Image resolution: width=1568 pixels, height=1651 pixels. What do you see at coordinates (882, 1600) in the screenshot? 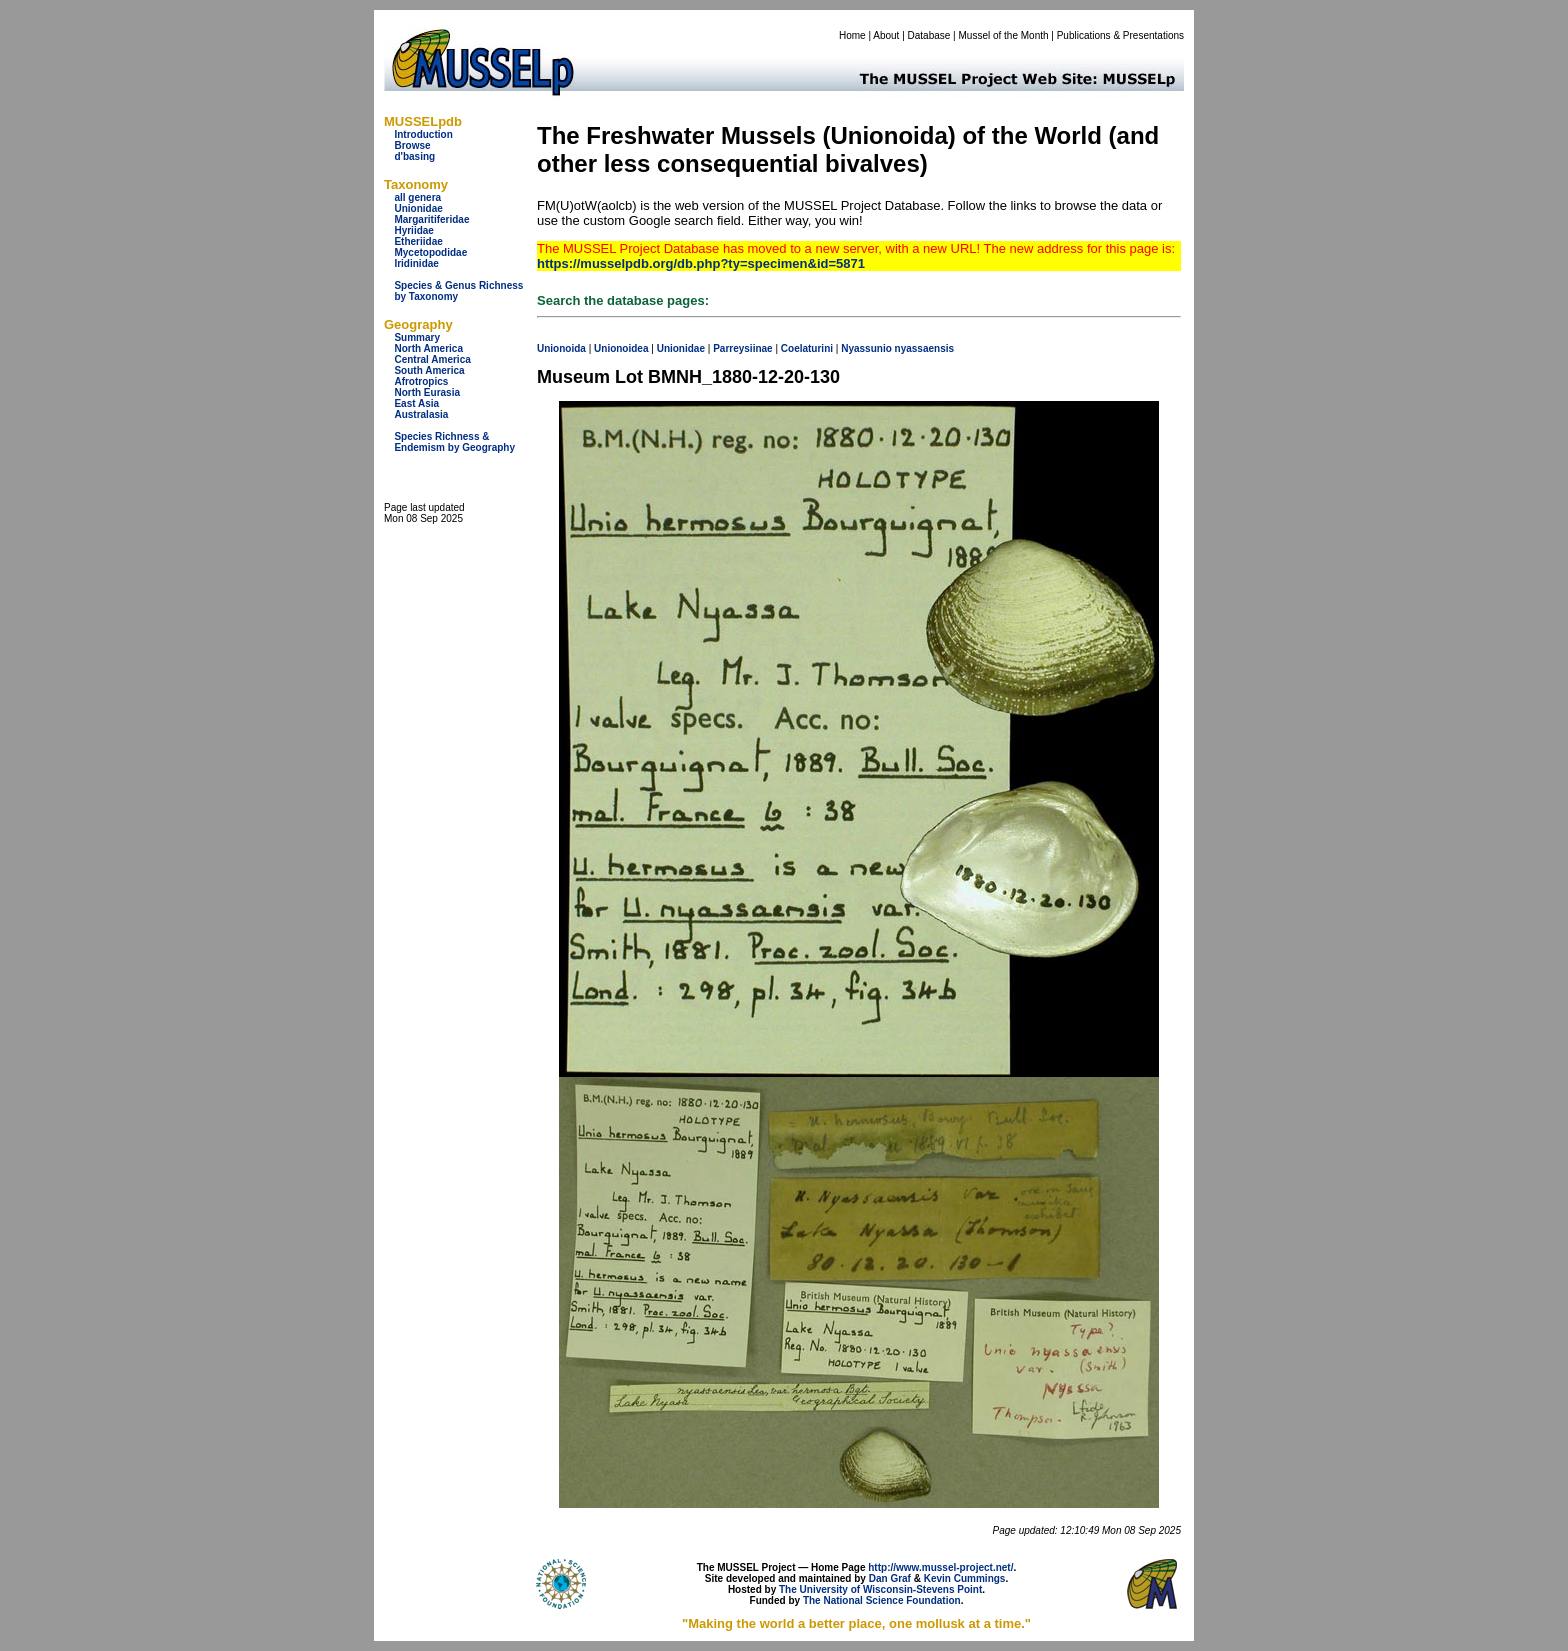
I see `The National Science Foundation` at bounding box center [882, 1600].